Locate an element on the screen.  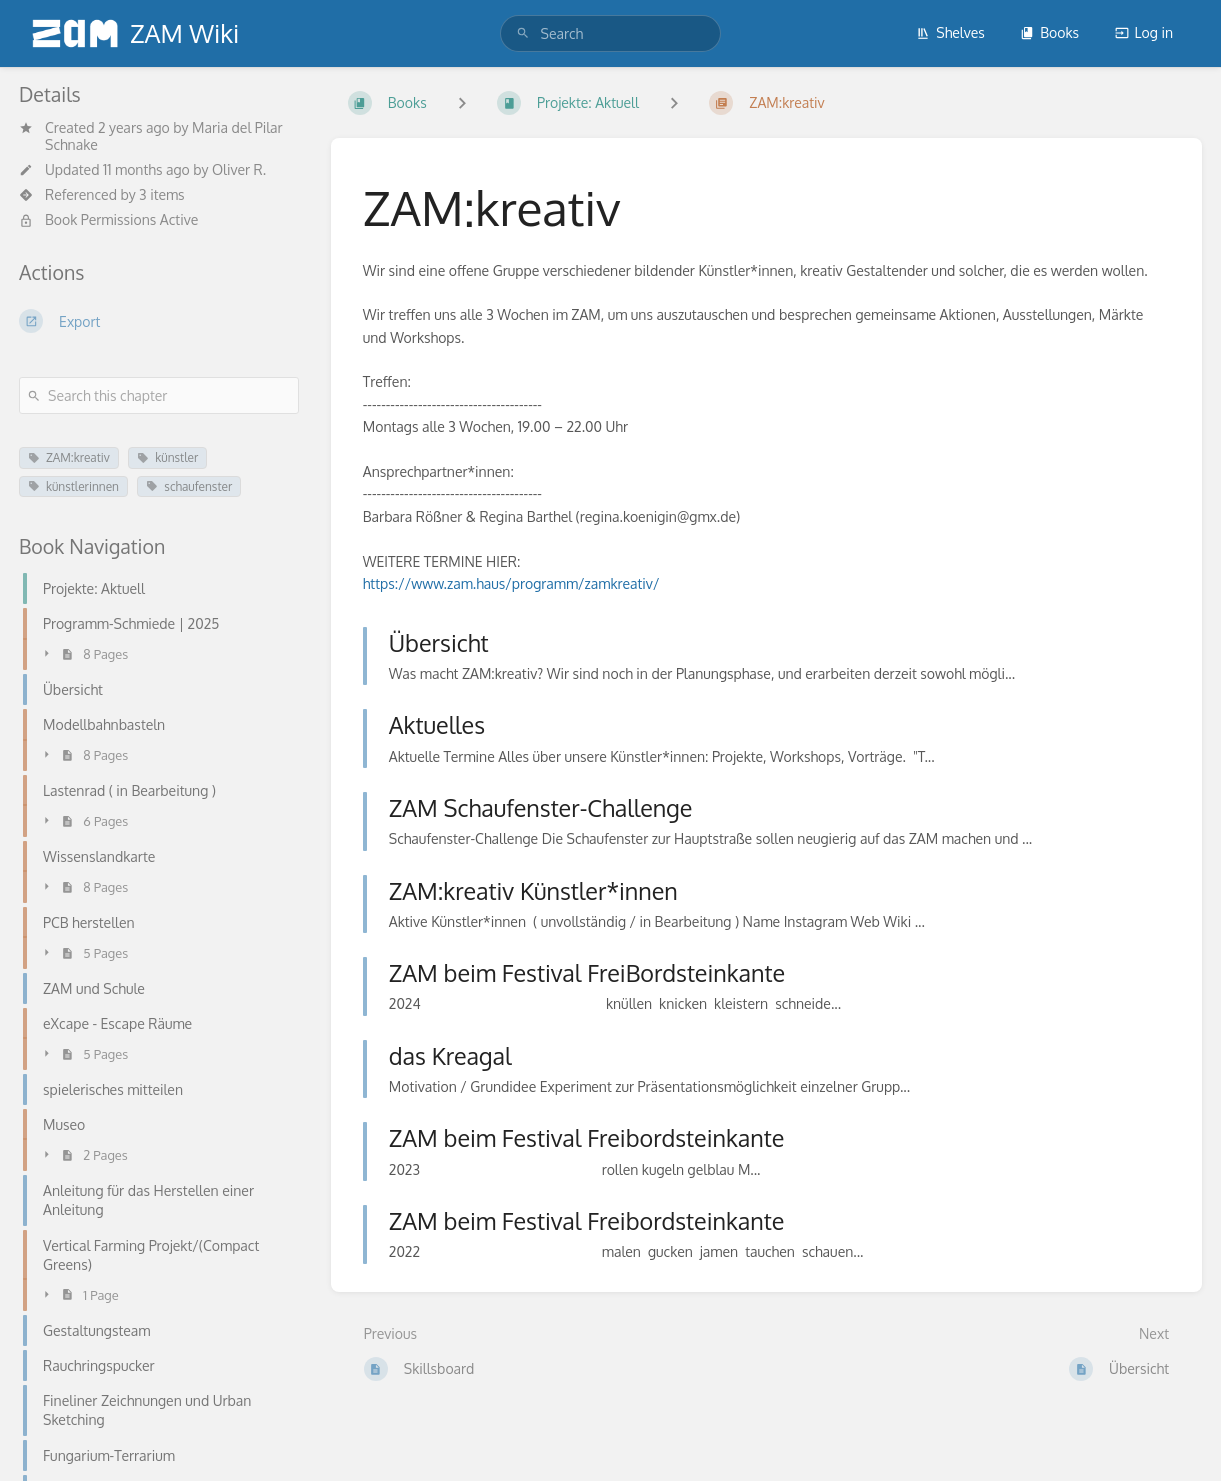
schaufenster is located at coordinates (189, 486).